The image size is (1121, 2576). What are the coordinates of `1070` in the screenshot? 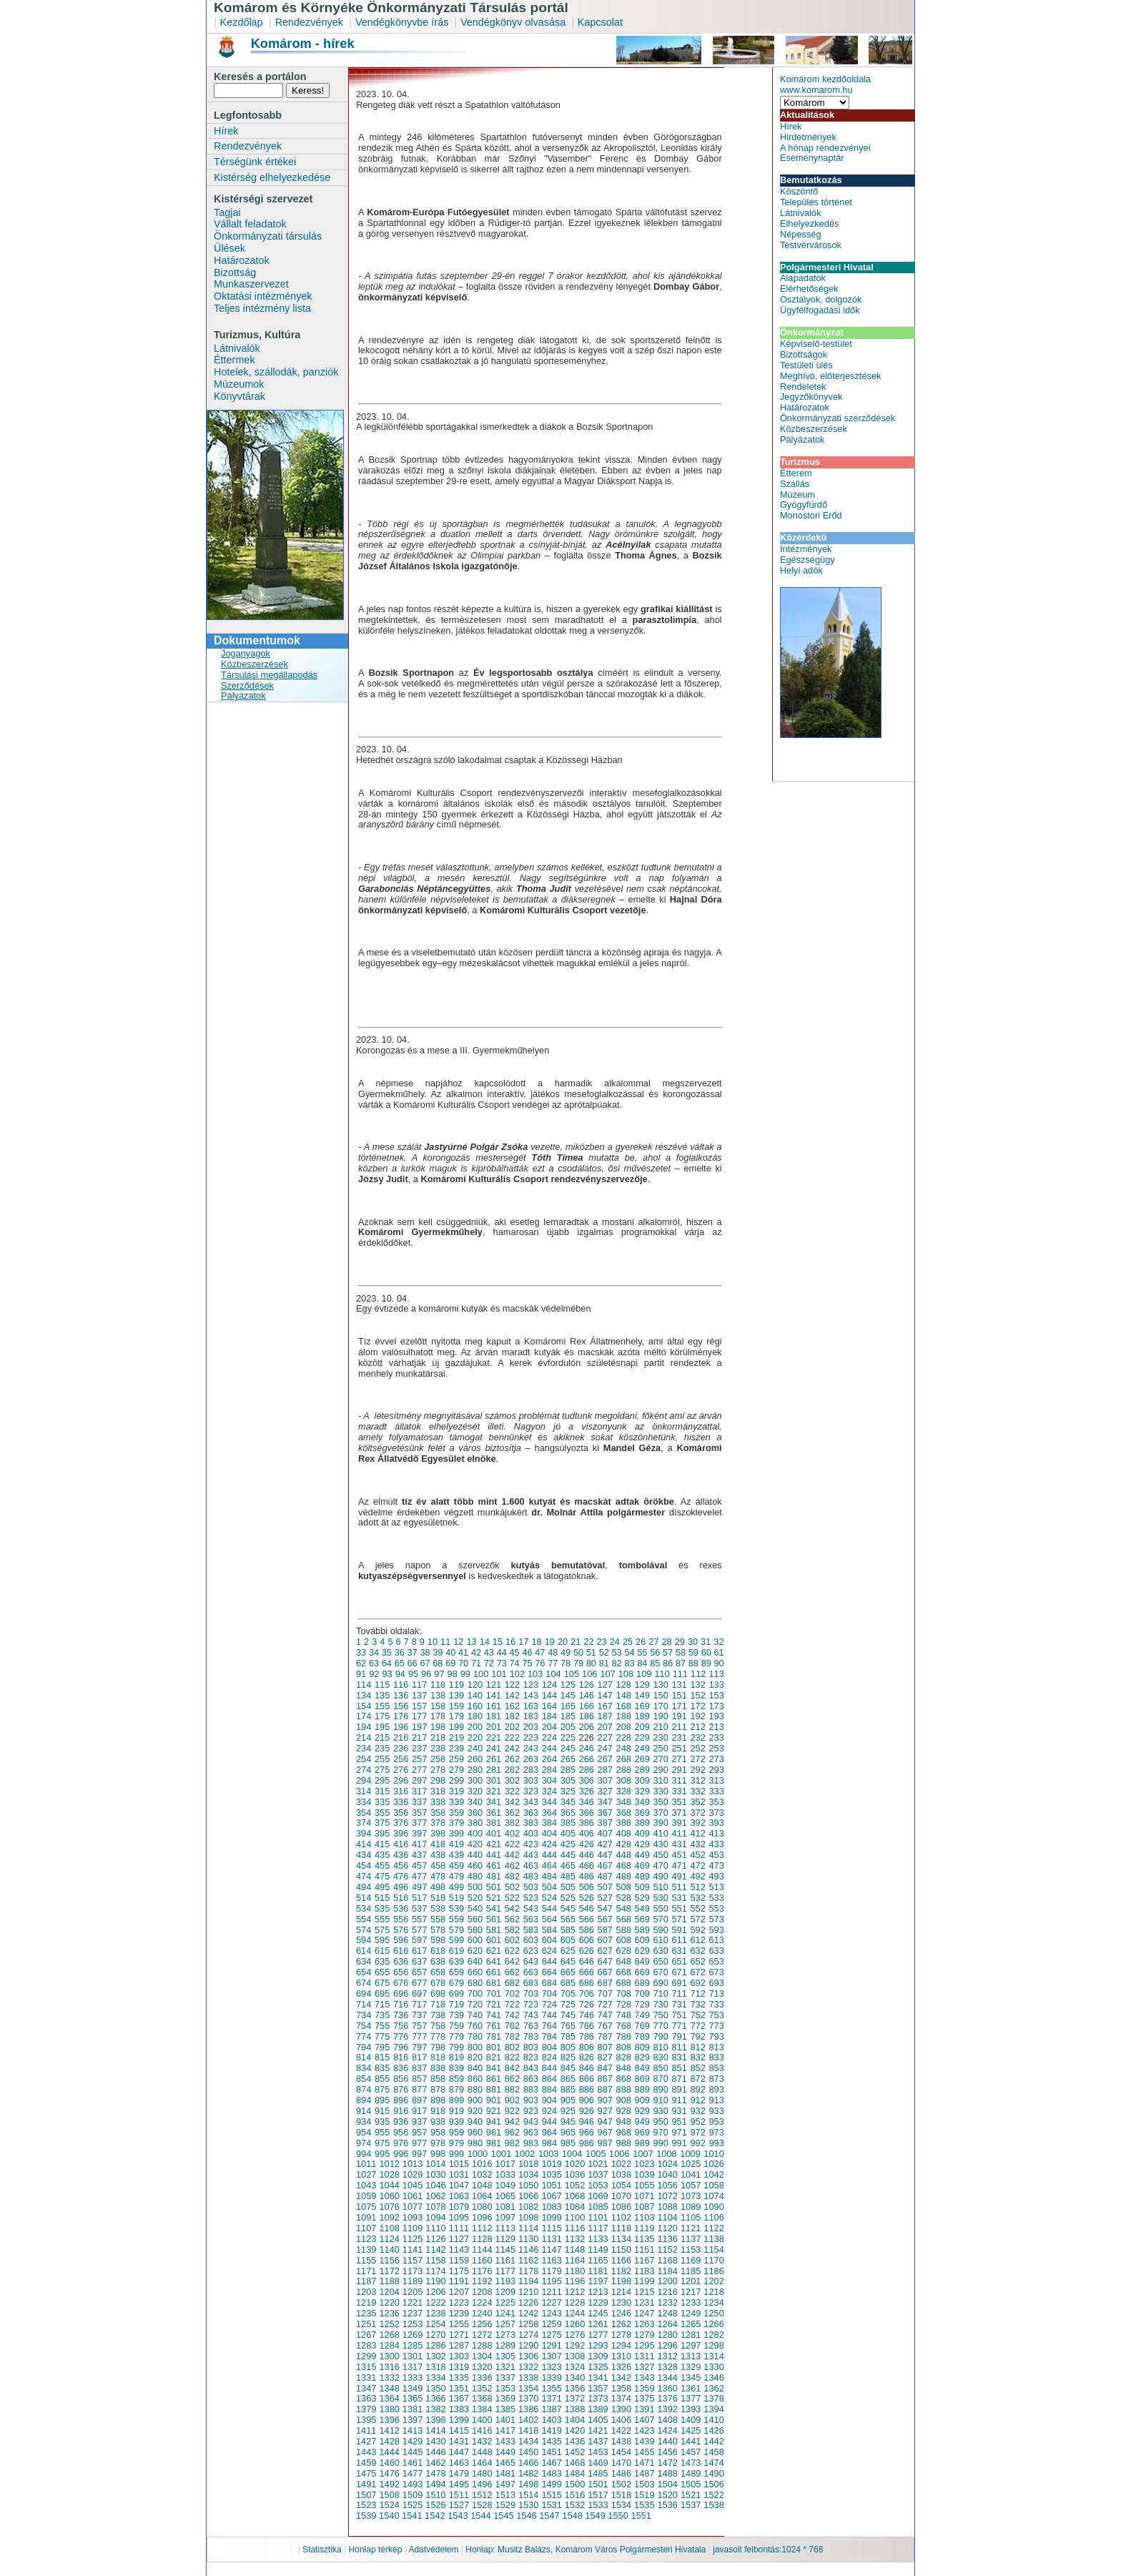 It's located at (621, 2196).